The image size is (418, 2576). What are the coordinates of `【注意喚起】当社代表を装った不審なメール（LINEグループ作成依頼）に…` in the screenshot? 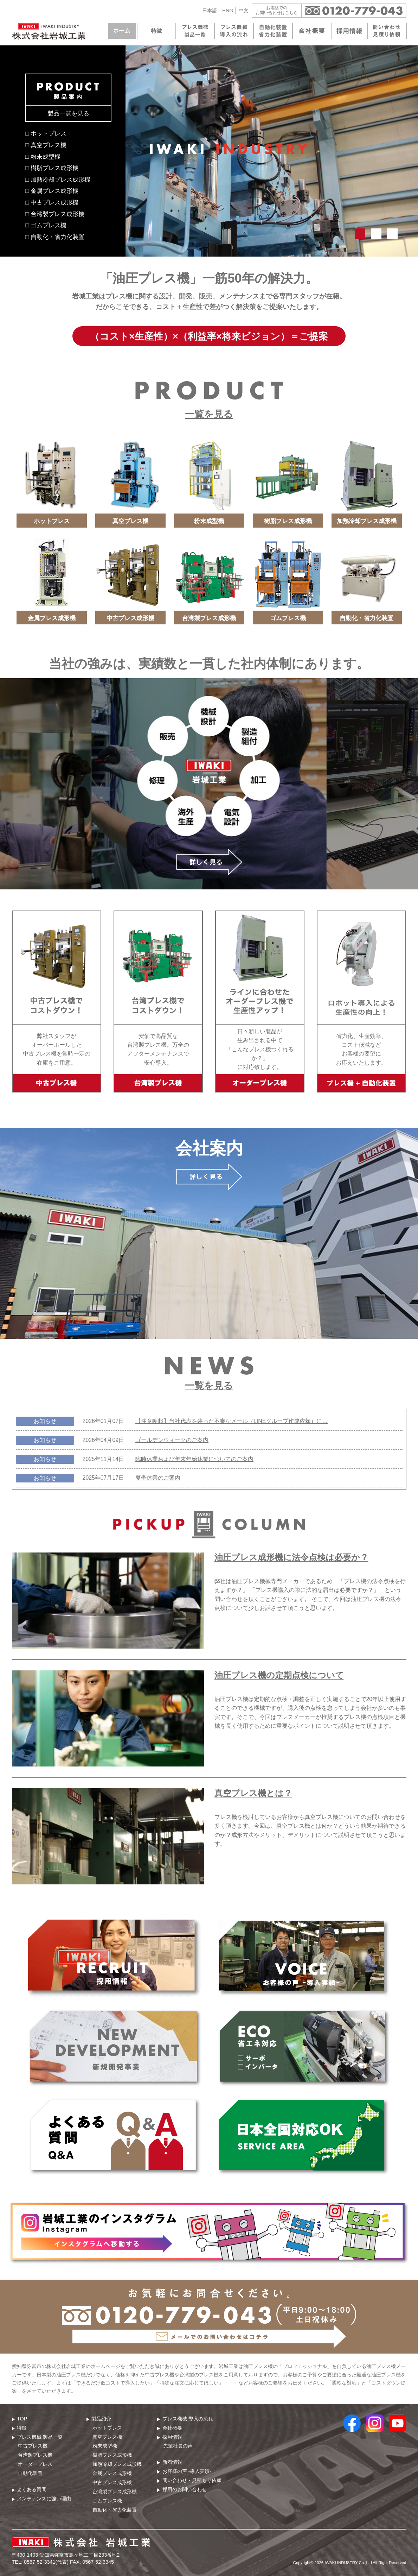 It's located at (231, 1421).